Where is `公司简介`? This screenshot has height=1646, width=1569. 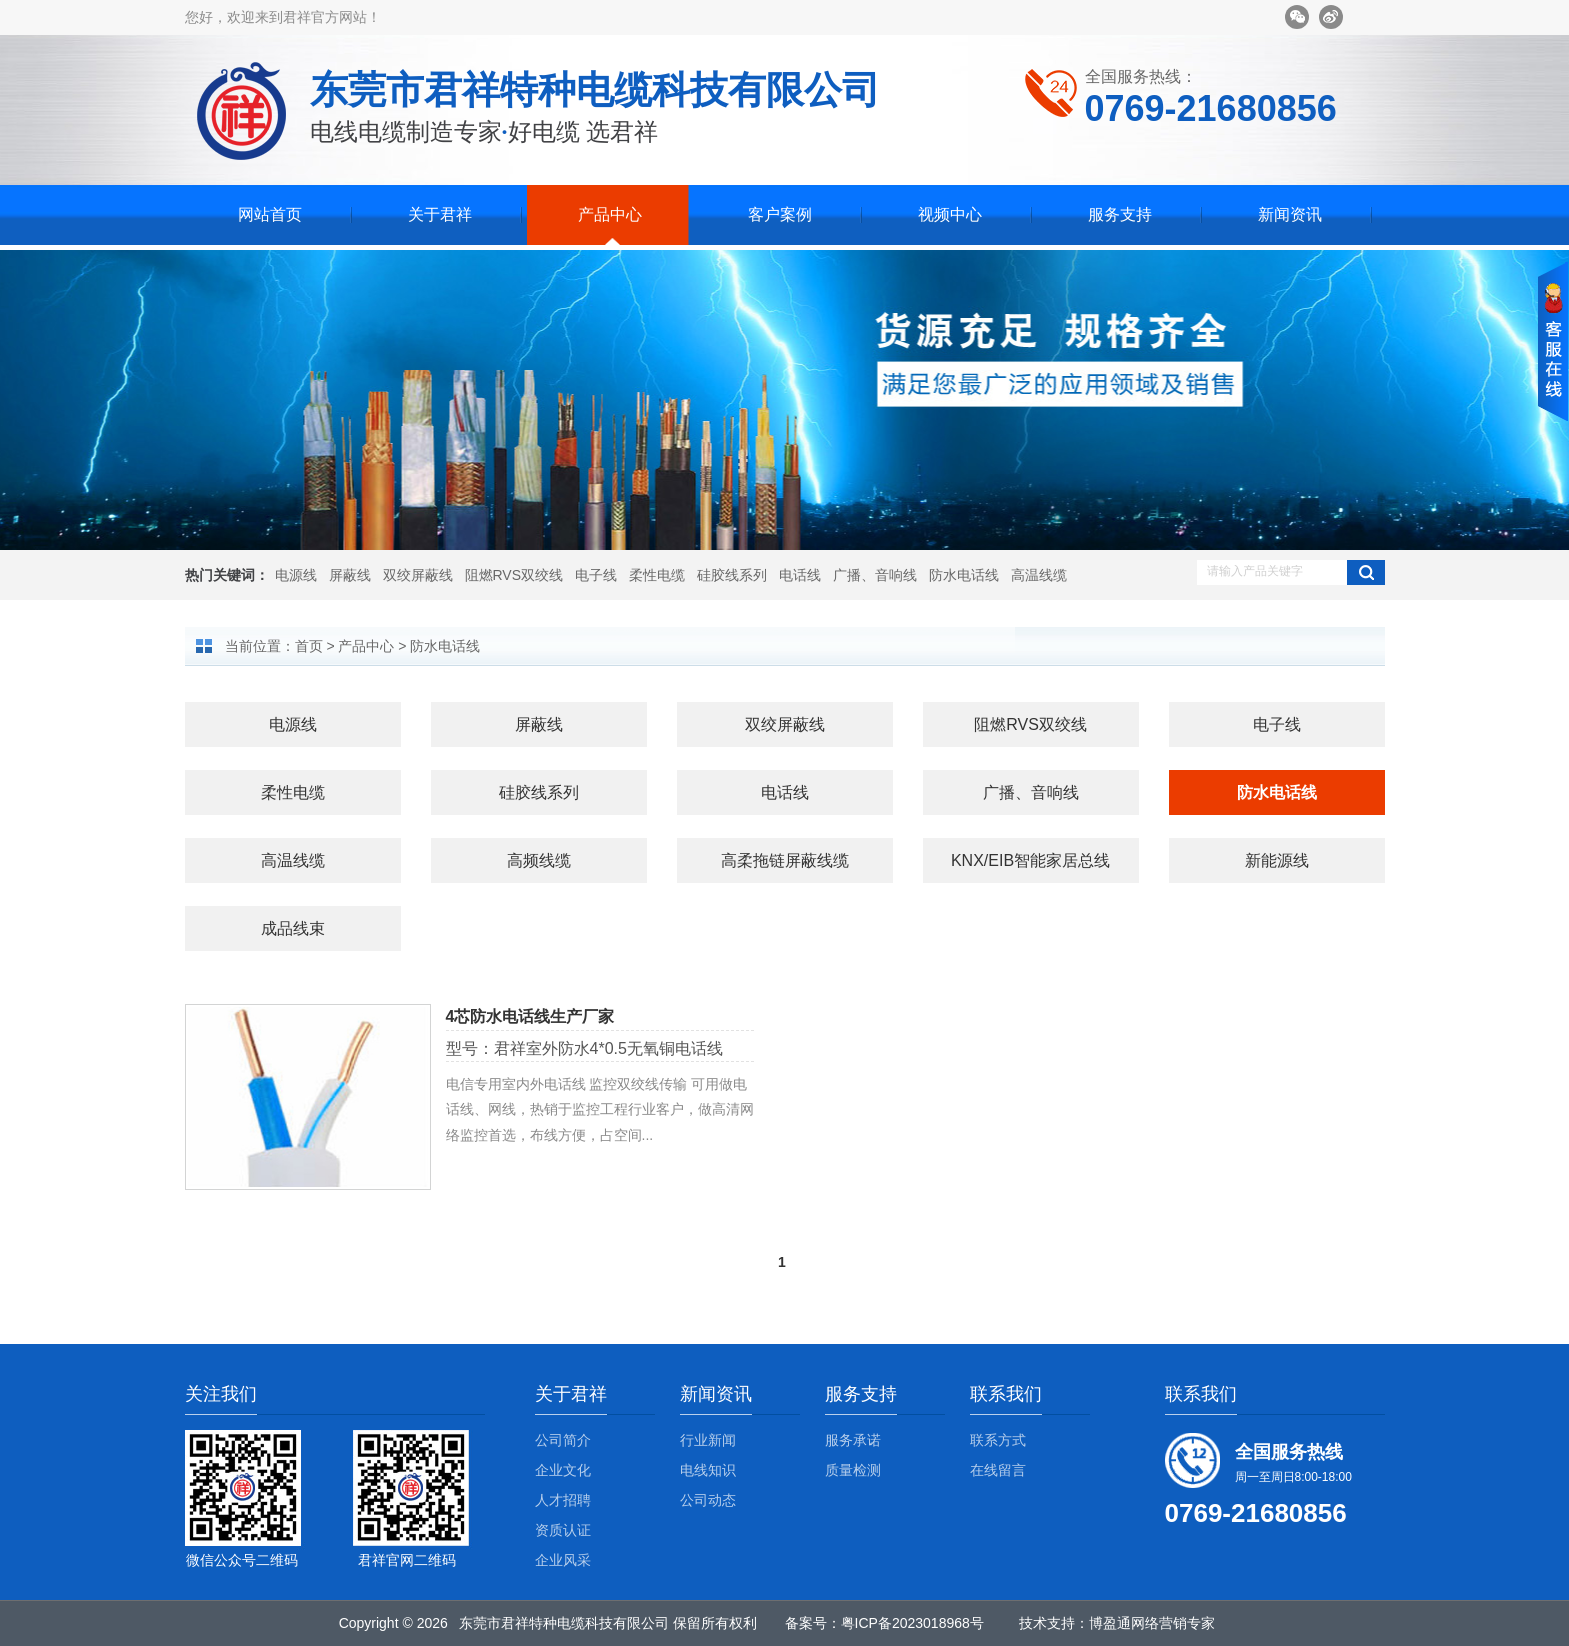
公司简介 is located at coordinates (563, 1440).